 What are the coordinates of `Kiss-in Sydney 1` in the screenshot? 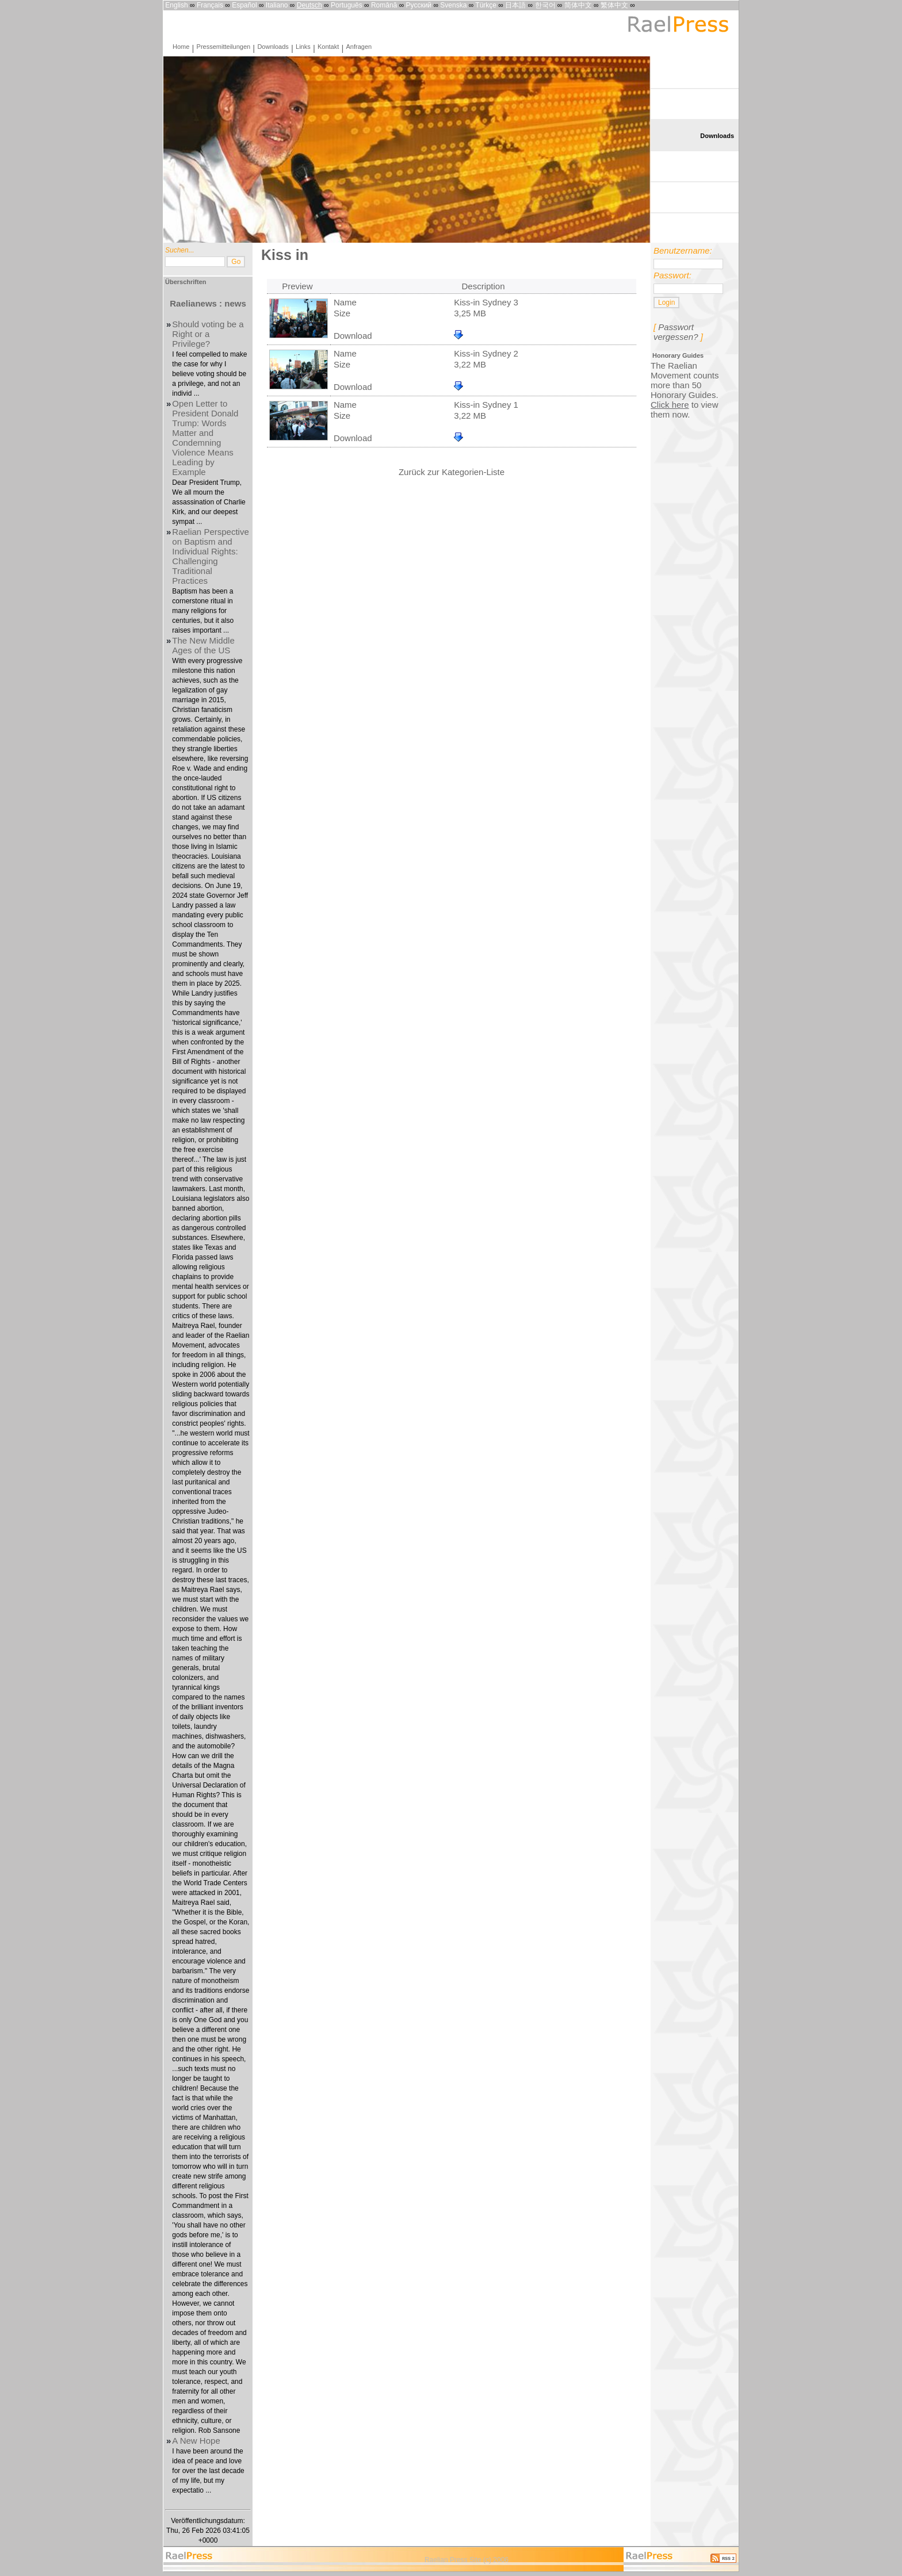 It's located at (486, 404).